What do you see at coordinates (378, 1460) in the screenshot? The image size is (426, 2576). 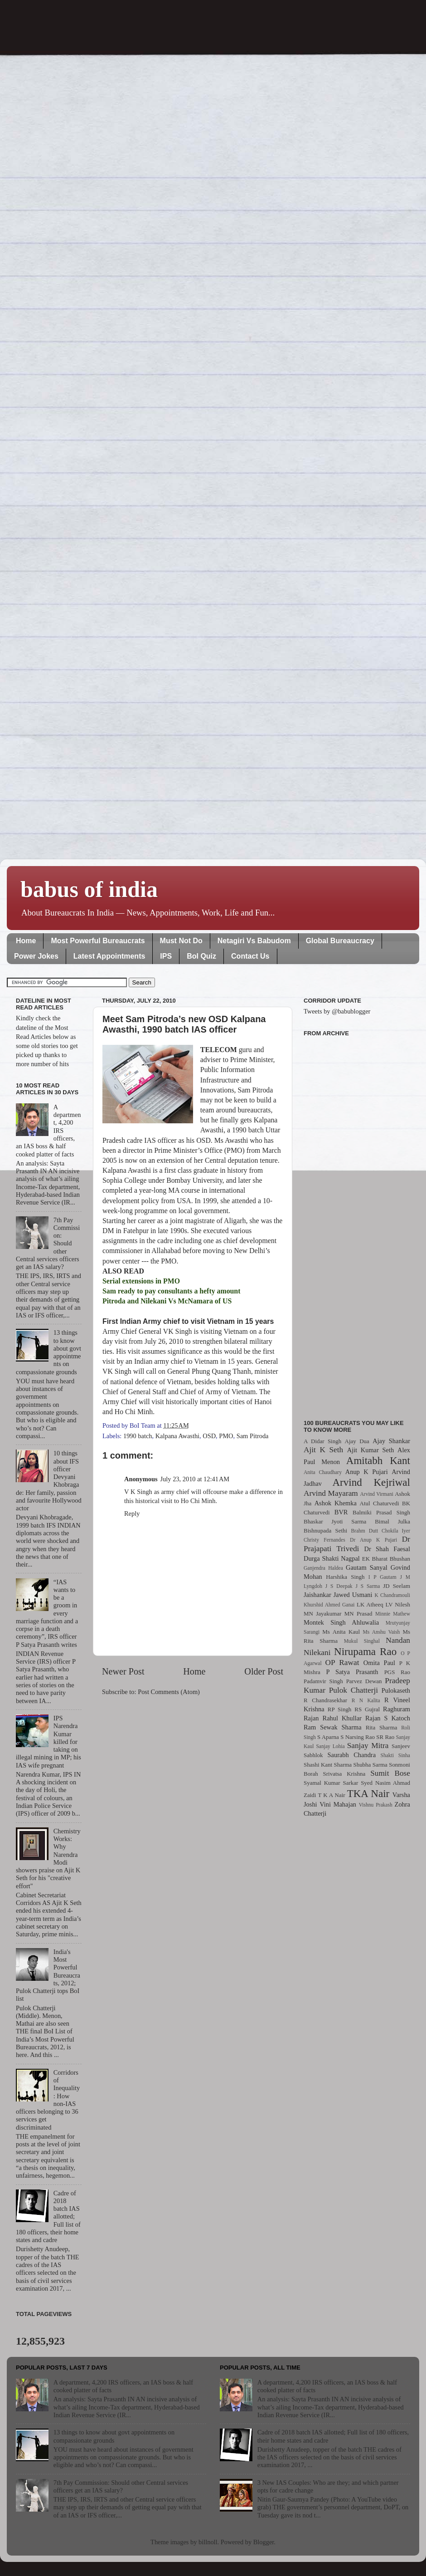 I see `Amitabh Kant` at bounding box center [378, 1460].